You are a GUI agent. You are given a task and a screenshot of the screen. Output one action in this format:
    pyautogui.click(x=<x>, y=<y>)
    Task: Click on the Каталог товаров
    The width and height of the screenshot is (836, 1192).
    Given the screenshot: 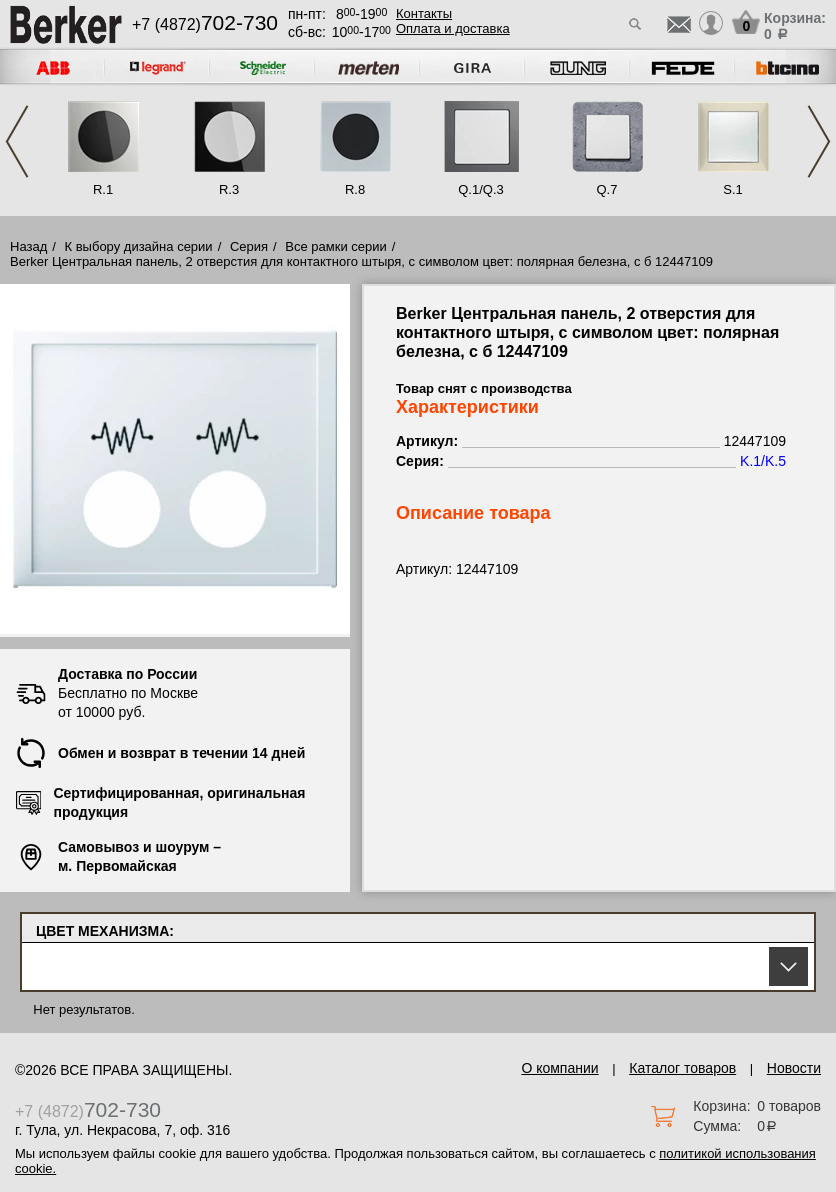 What is the action you would take?
    pyautogui.click(x=682, y=1068)
    